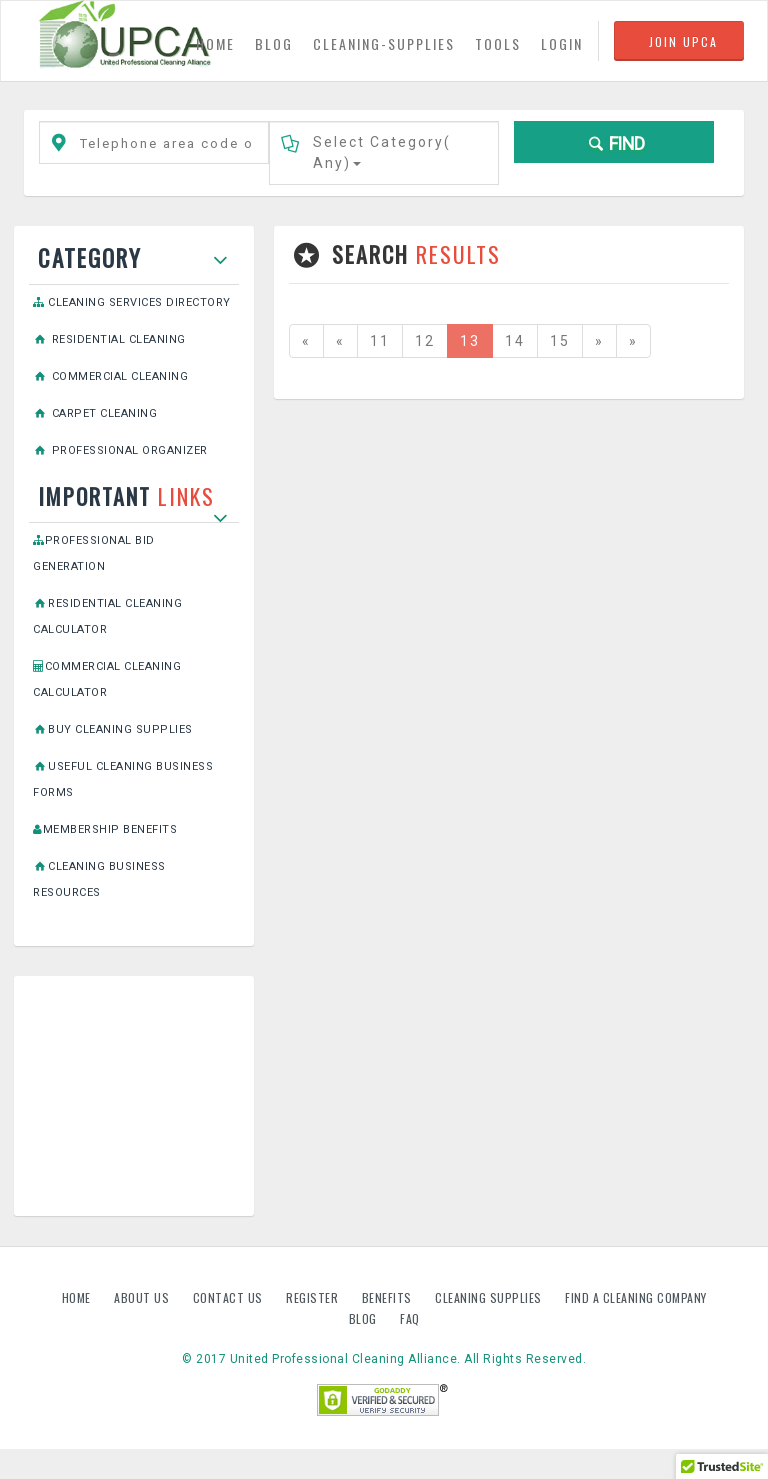 This screenshot has height=1479, width=768. What do you see at coordinates (123, 779) in the screenshot?
I see `Useful Cleaning Business Forms` at bounding box center [123, 779].